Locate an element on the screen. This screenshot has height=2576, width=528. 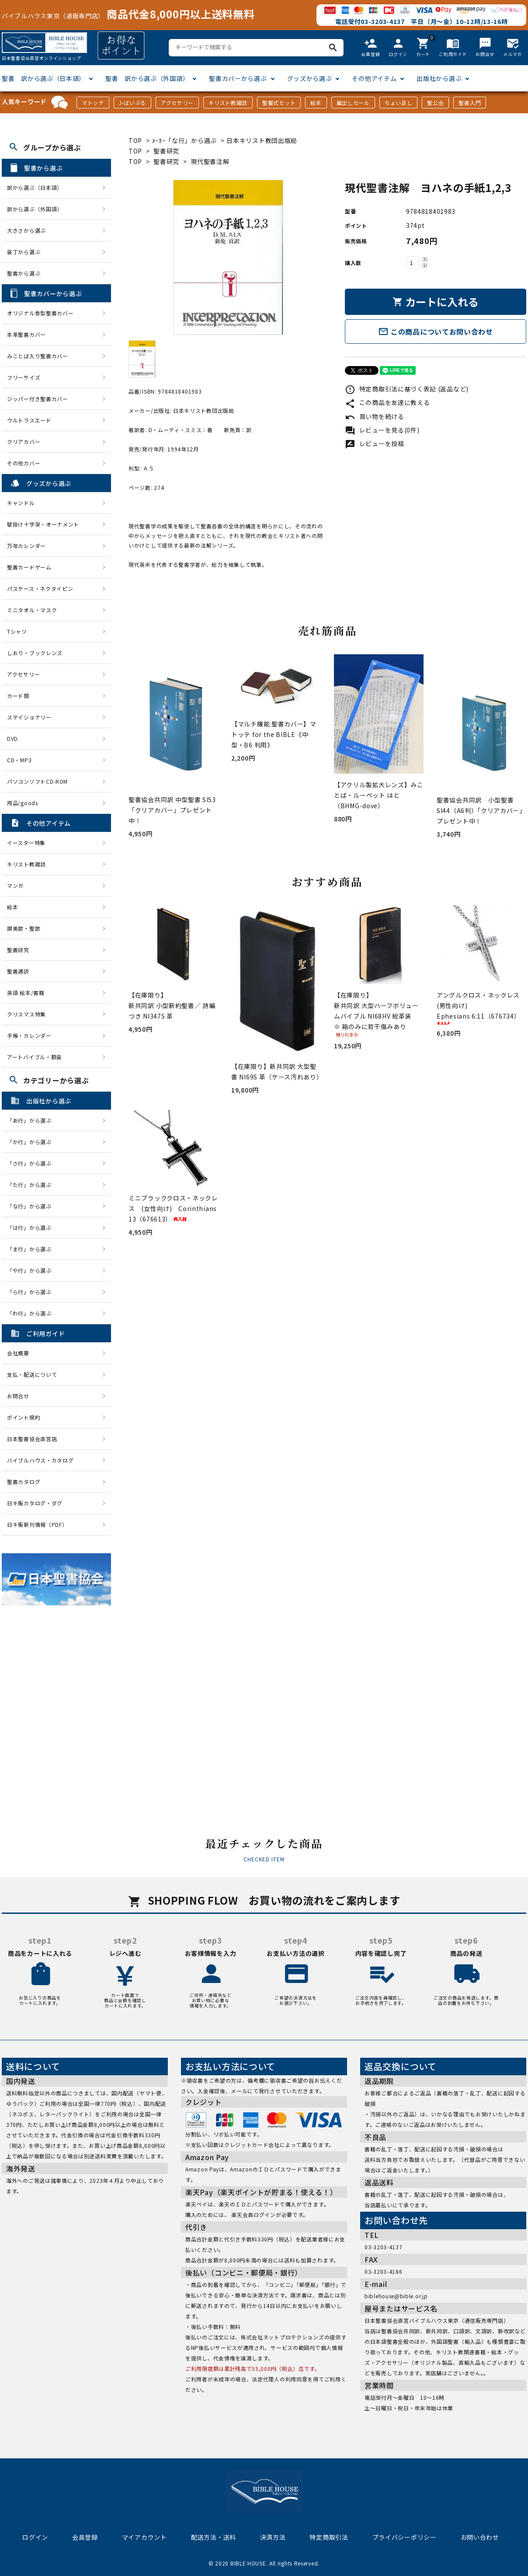
用品/goods is located at coordinates (22, 802).